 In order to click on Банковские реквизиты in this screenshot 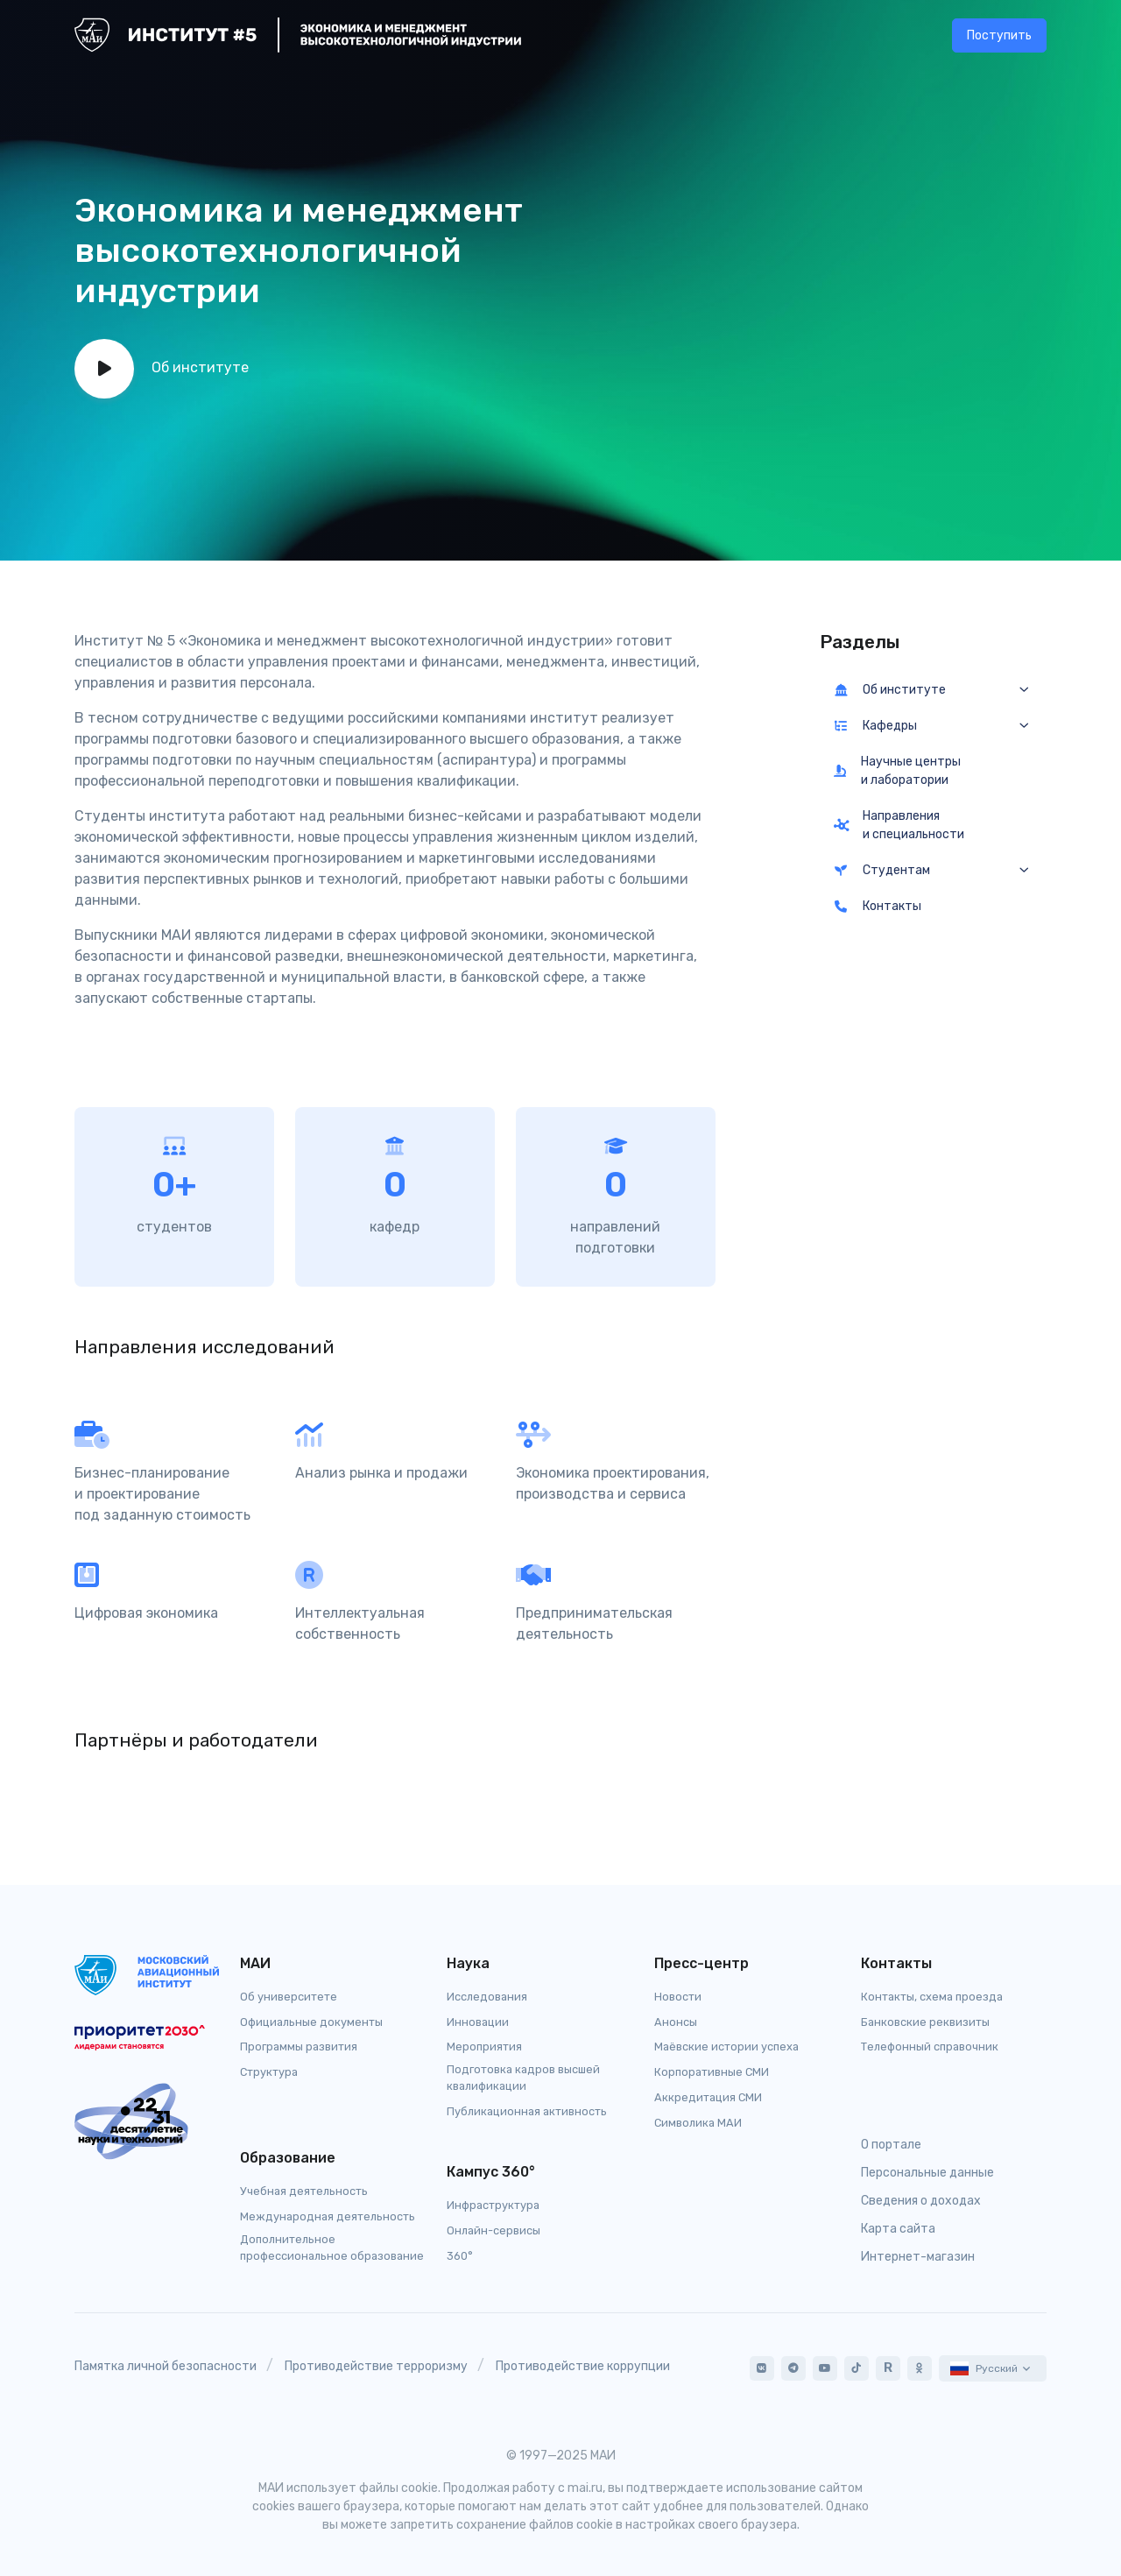, I will do `click(925, 2022)`.